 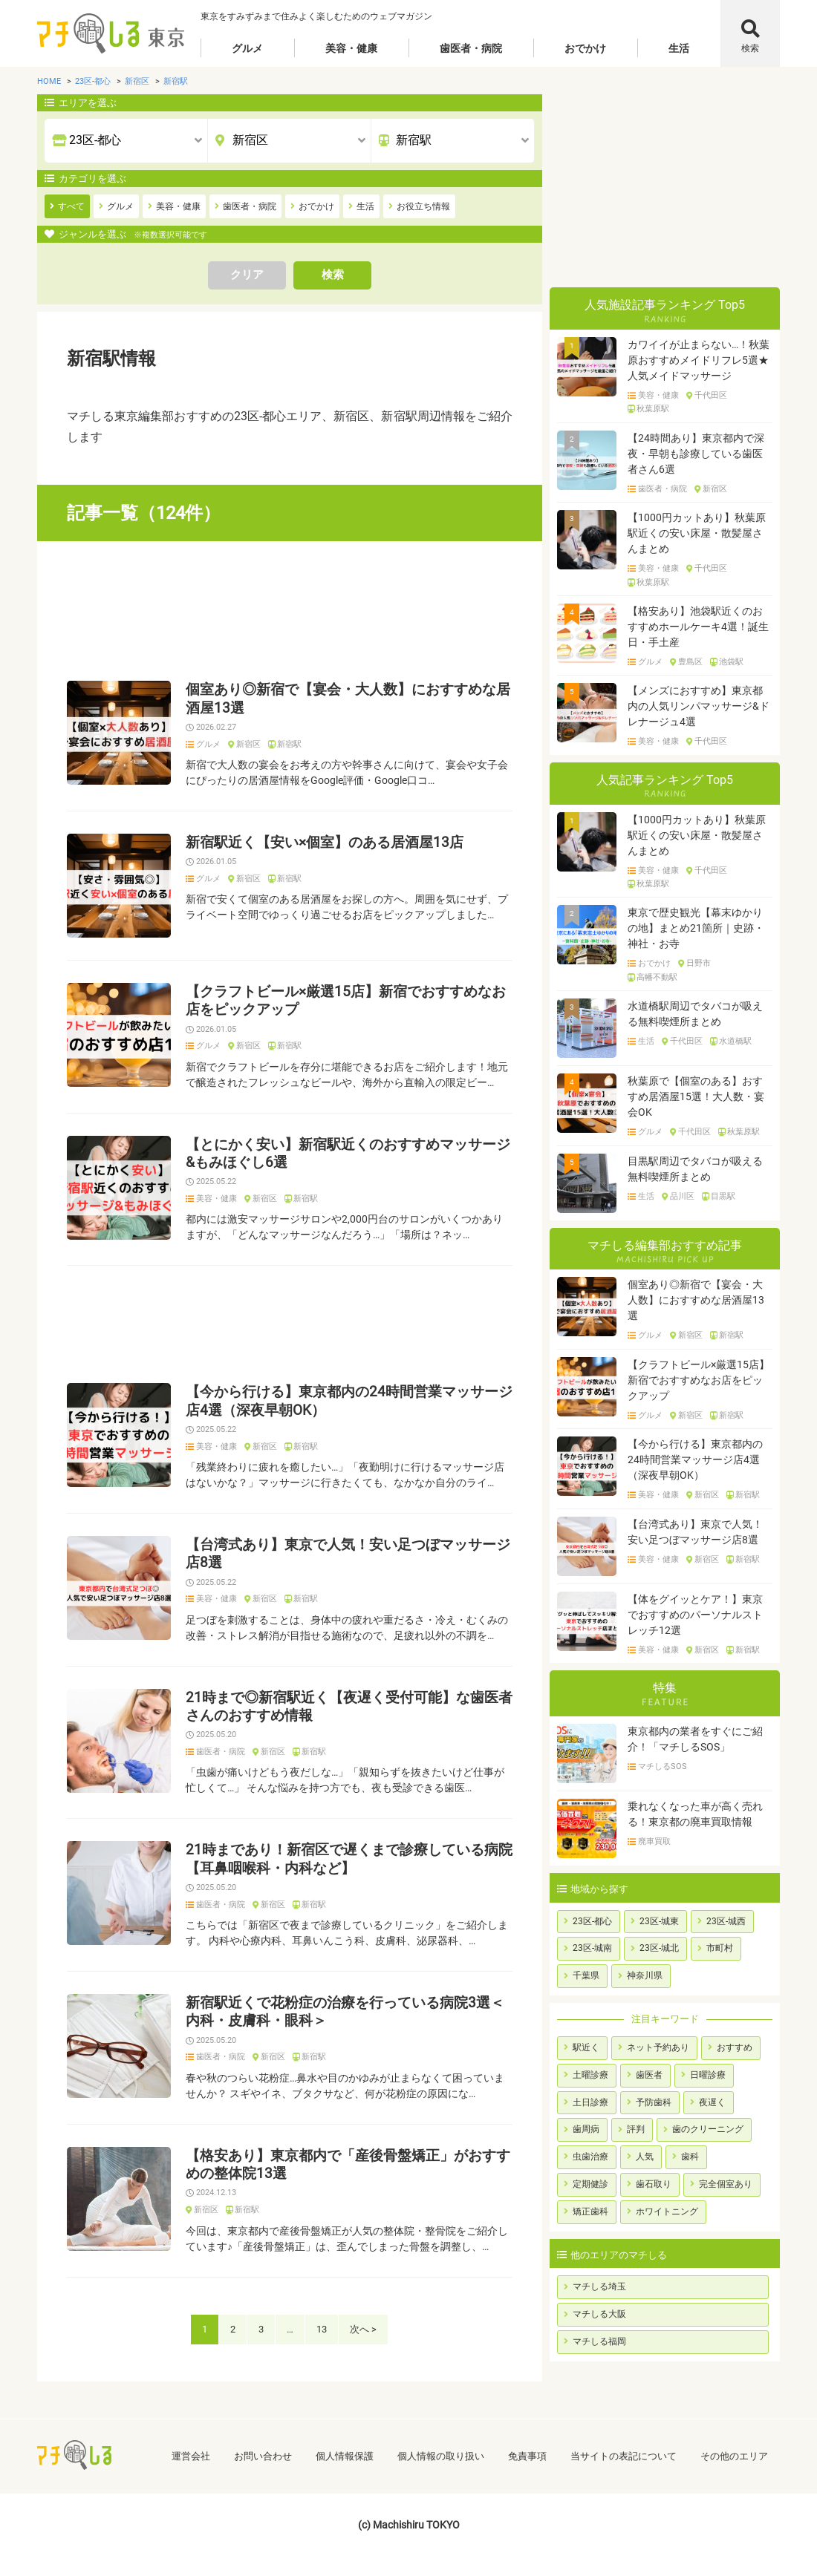 What do you see at coordinates (345, 2456) in the screenshot?
I see `個人情報保護` at bounding box center [345, 2456].